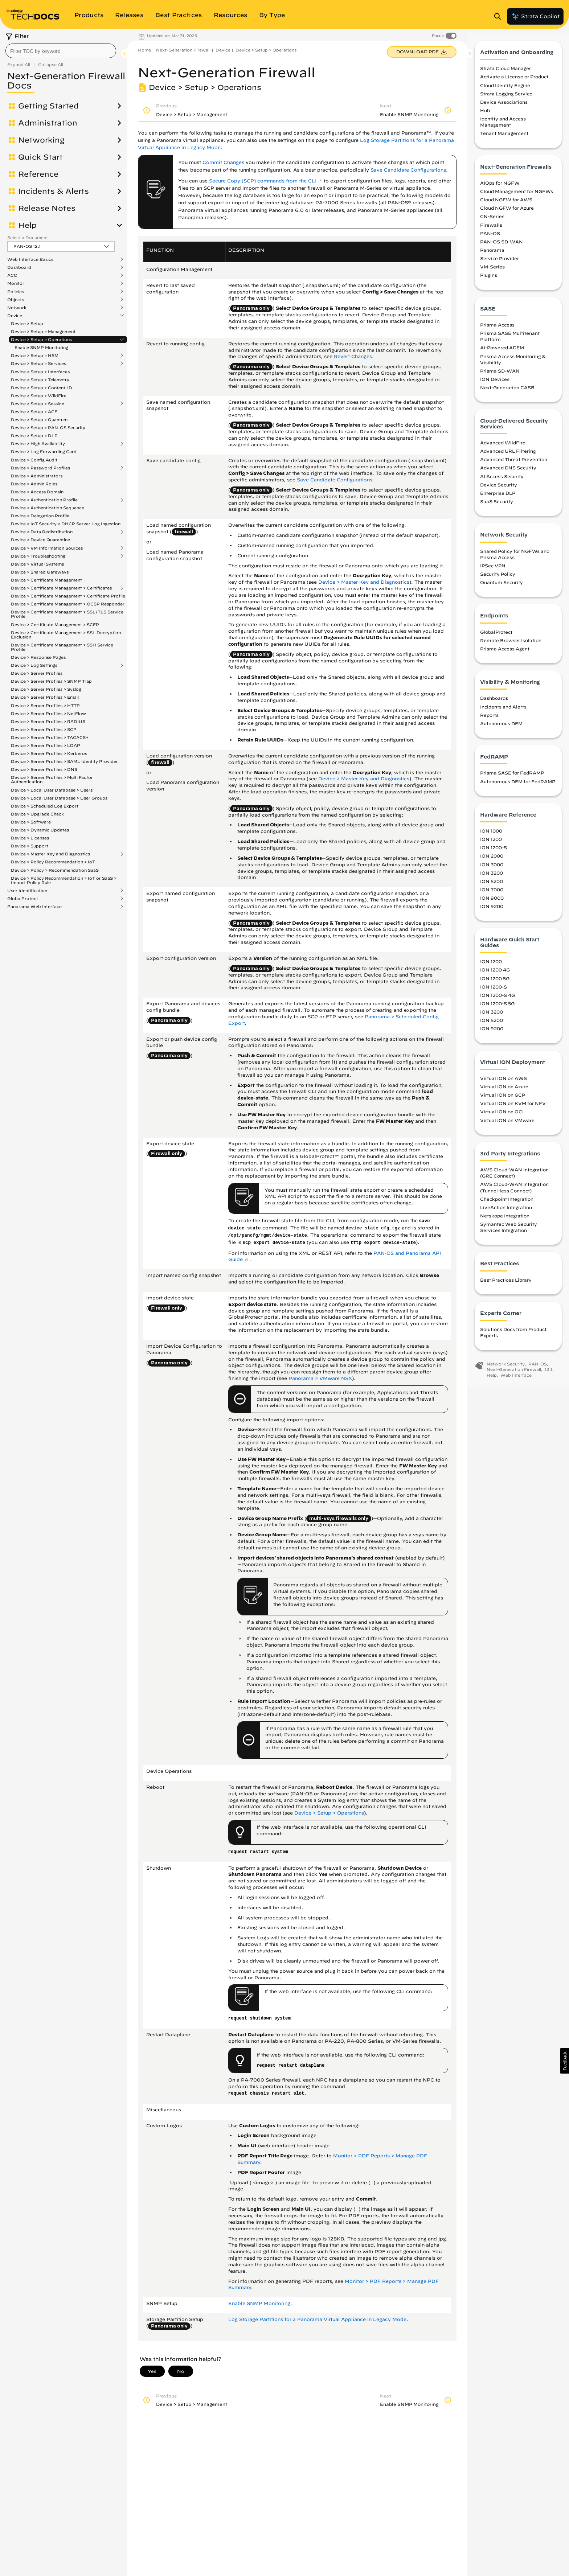 The height and width of the screenshot is (2576, 569). Describe the element at coordinates (495, 972) in the screenshot. I see `ION 1200 4G` at that location.